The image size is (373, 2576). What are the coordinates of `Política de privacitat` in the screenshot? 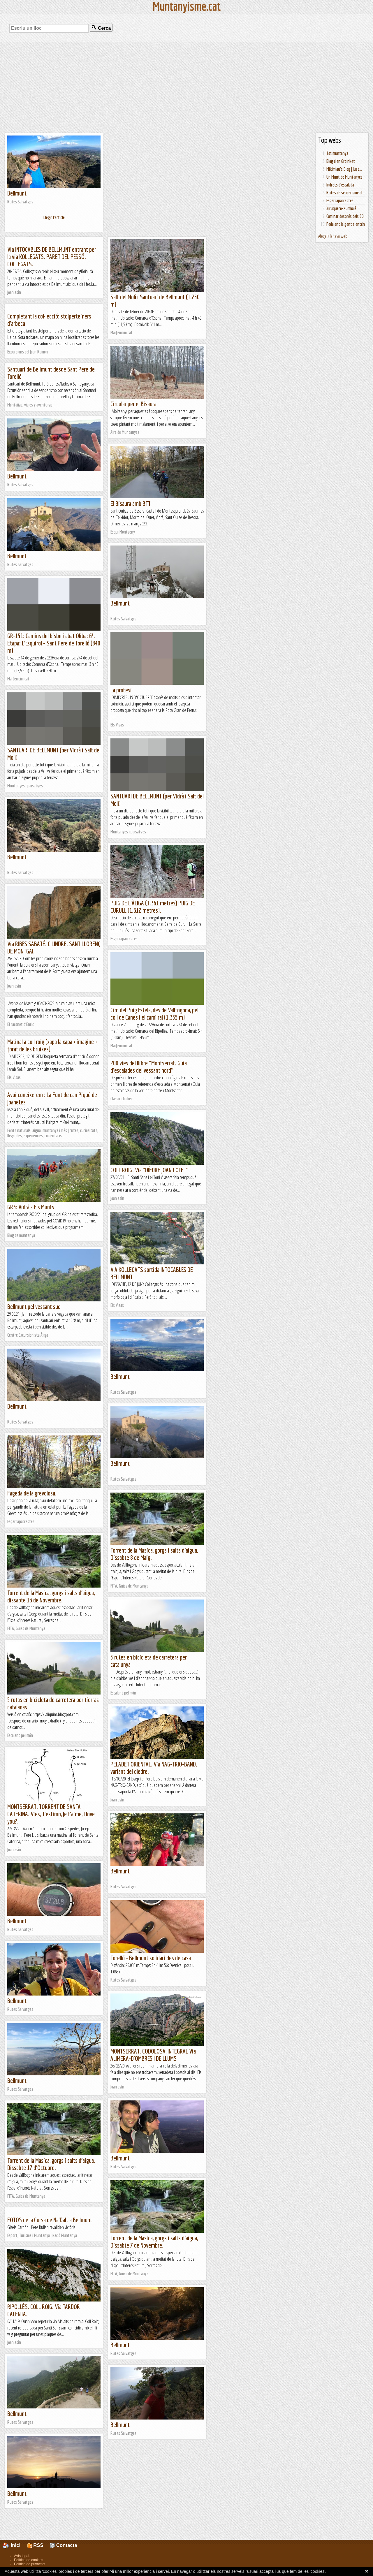 It's located at (29, 2564).